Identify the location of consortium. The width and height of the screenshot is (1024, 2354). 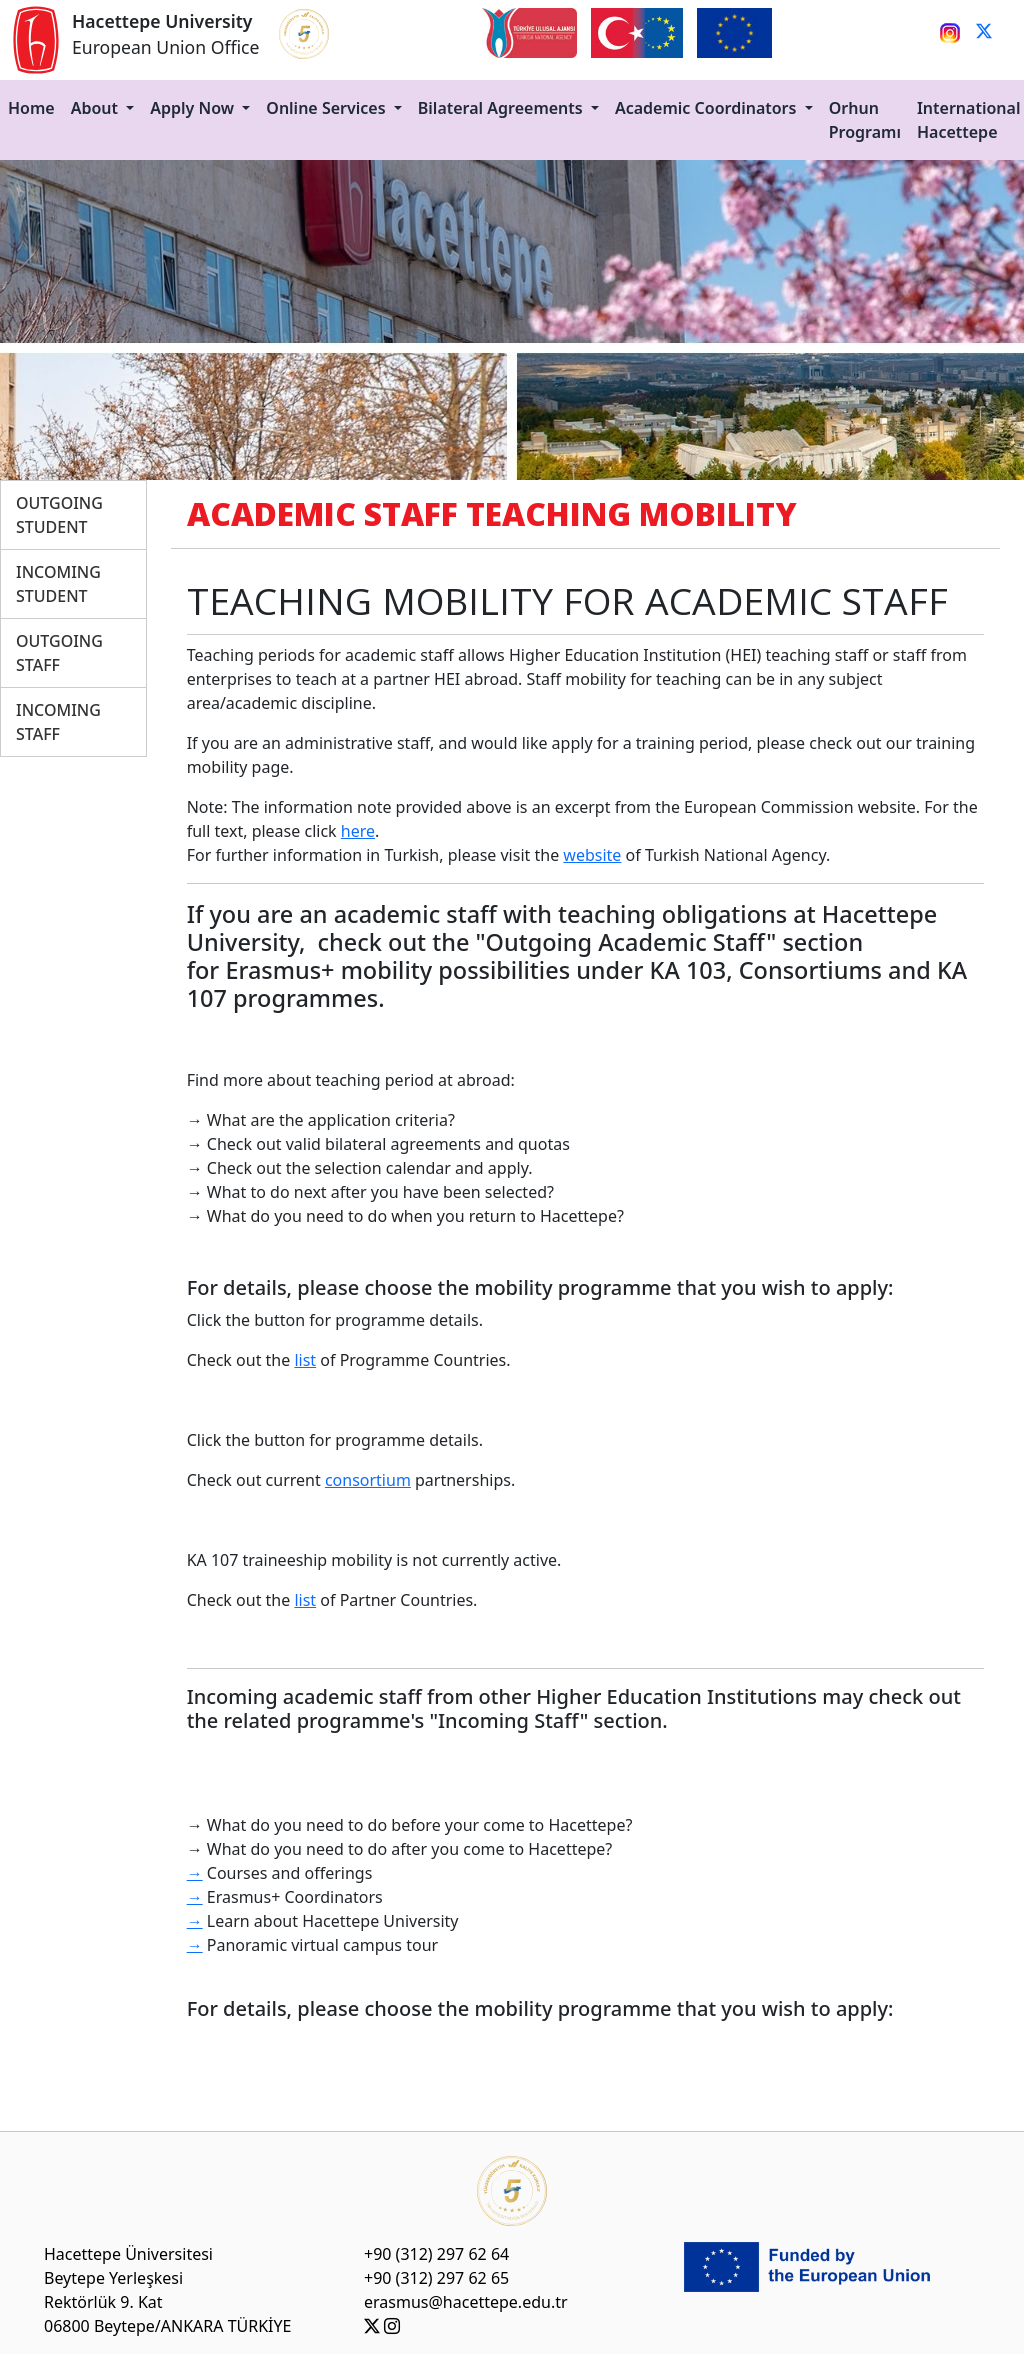
(368, 1480).